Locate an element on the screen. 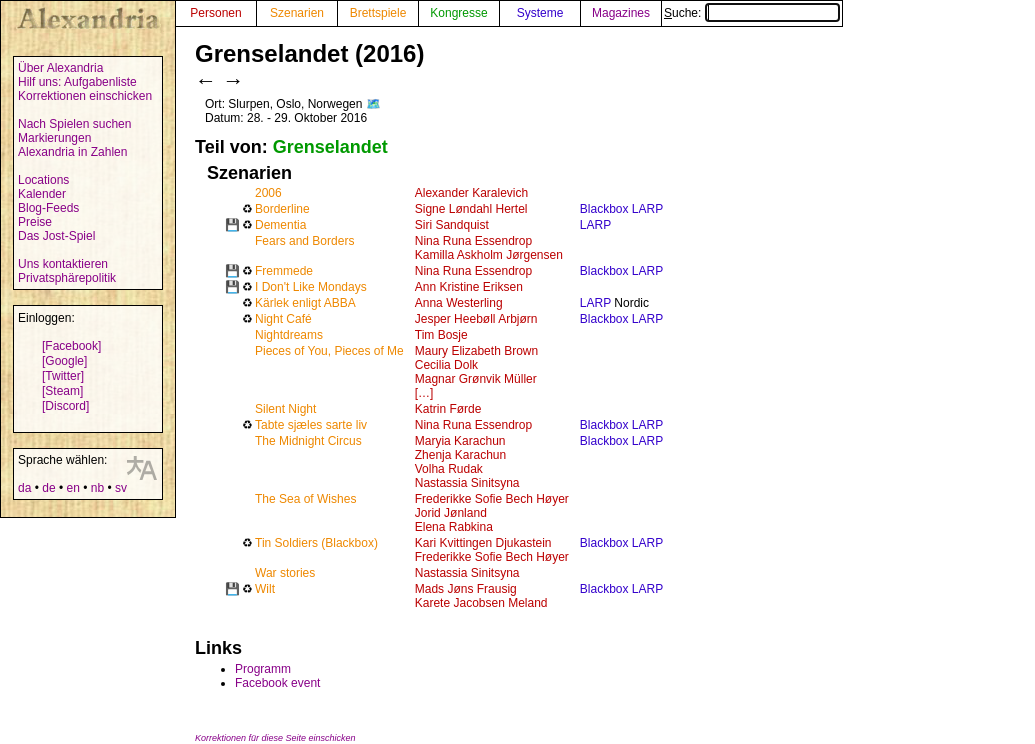 This screenshot has height=744, width=1035. Kalender is located at coordinates (42, 194).